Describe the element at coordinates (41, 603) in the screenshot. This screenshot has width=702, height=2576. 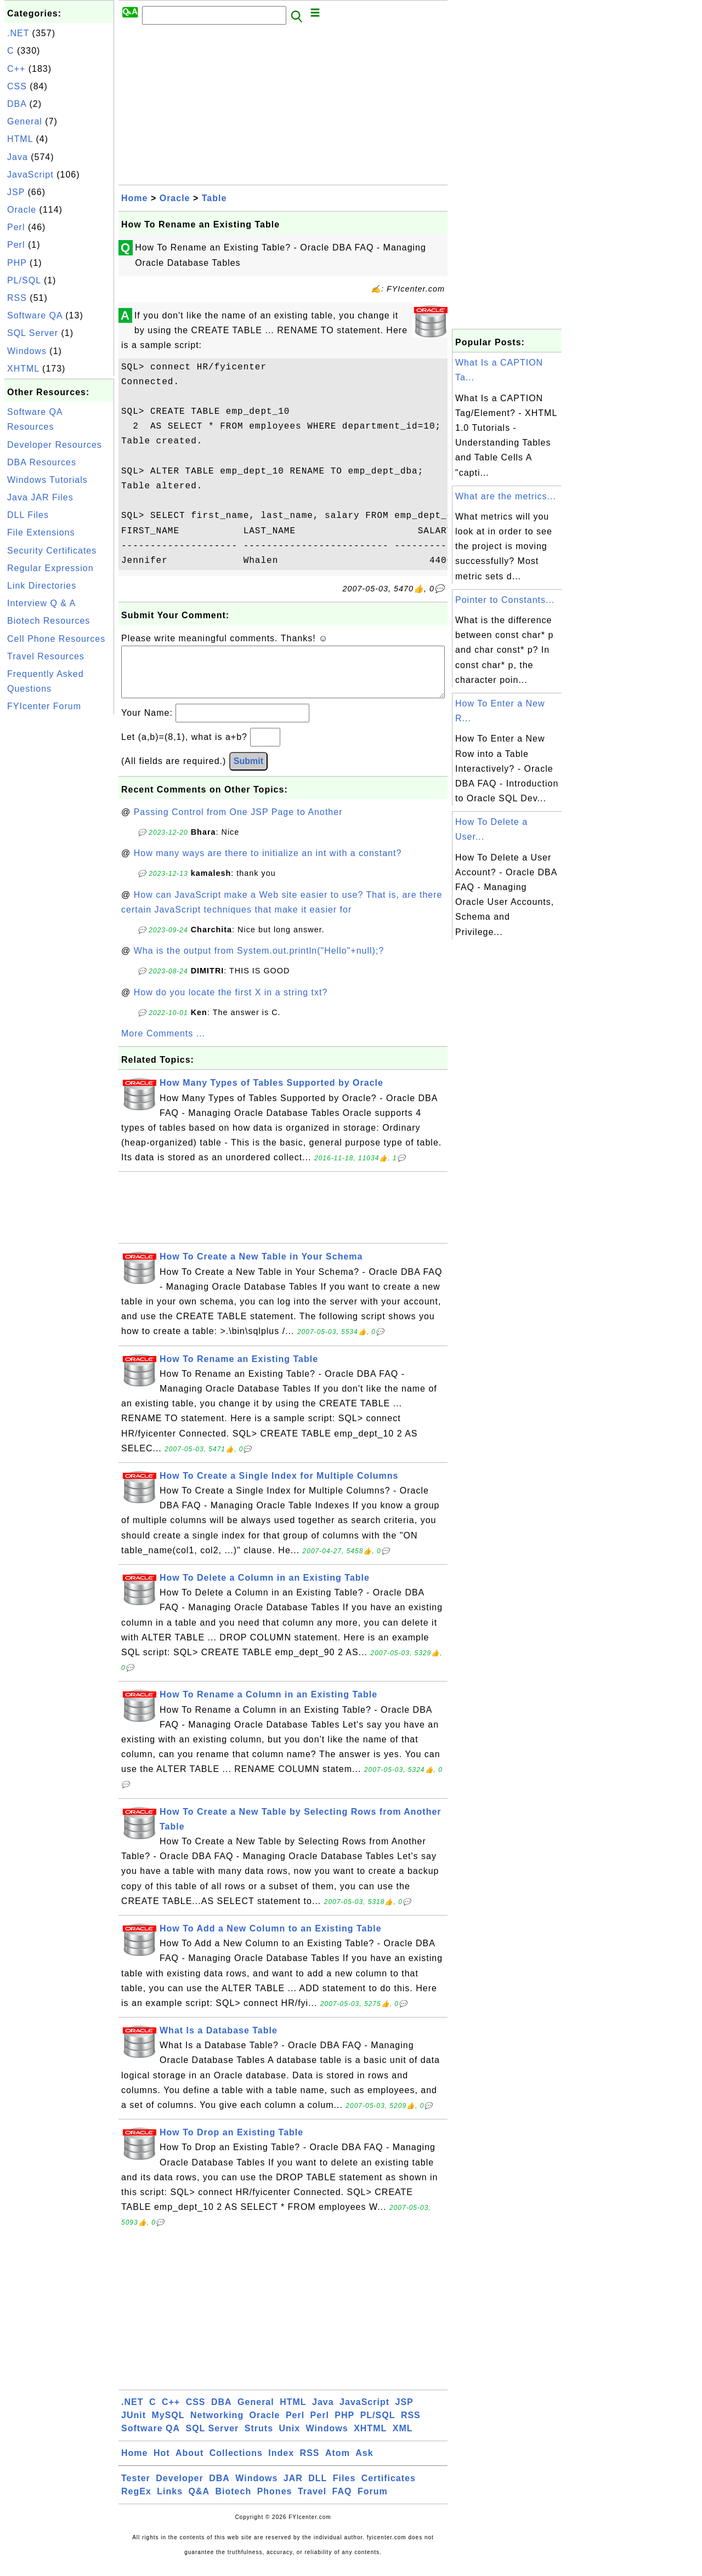
I see `Interview Q & A` at that location.